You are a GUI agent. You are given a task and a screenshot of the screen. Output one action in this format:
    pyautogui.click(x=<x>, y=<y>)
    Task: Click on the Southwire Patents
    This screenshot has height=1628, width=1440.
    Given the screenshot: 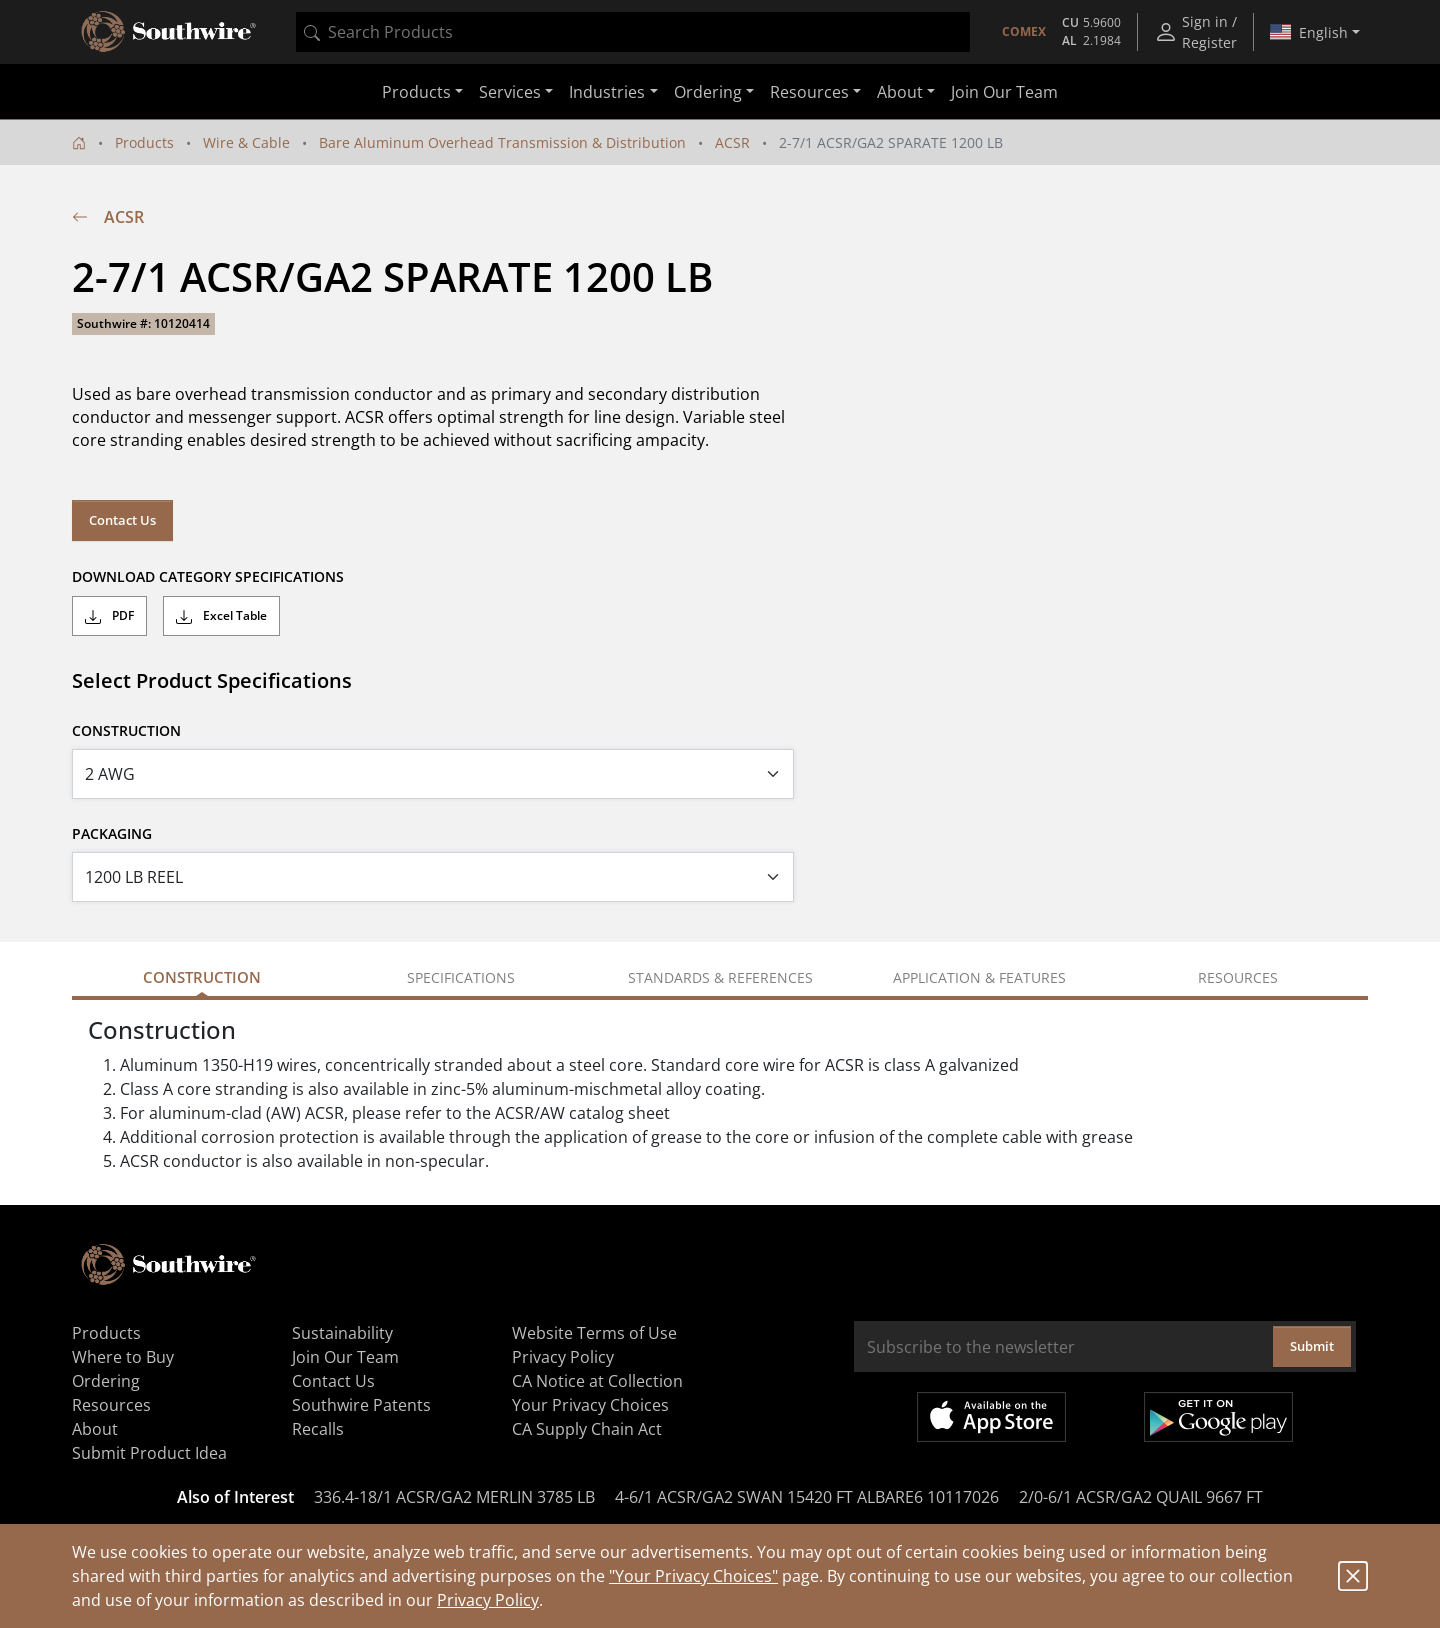 What is the action you would take?
    pyautogui.click(x=361, y=1405)
    